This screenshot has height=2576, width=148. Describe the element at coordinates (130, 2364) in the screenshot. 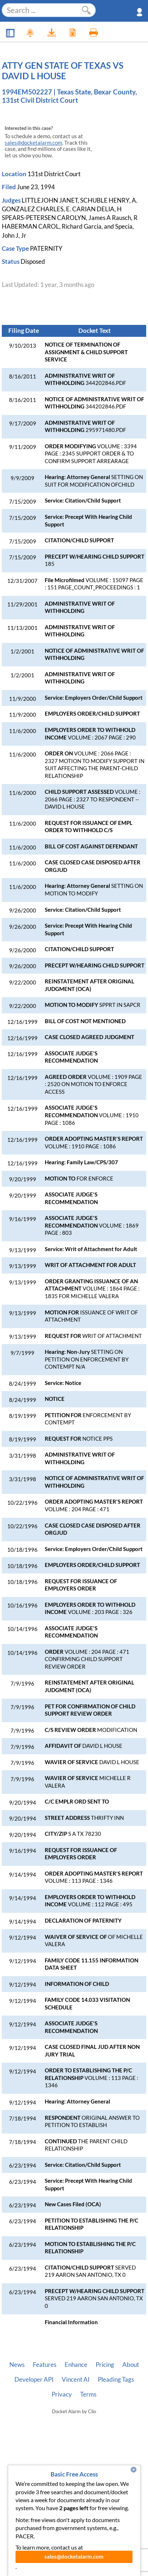

I see `About` at that location.